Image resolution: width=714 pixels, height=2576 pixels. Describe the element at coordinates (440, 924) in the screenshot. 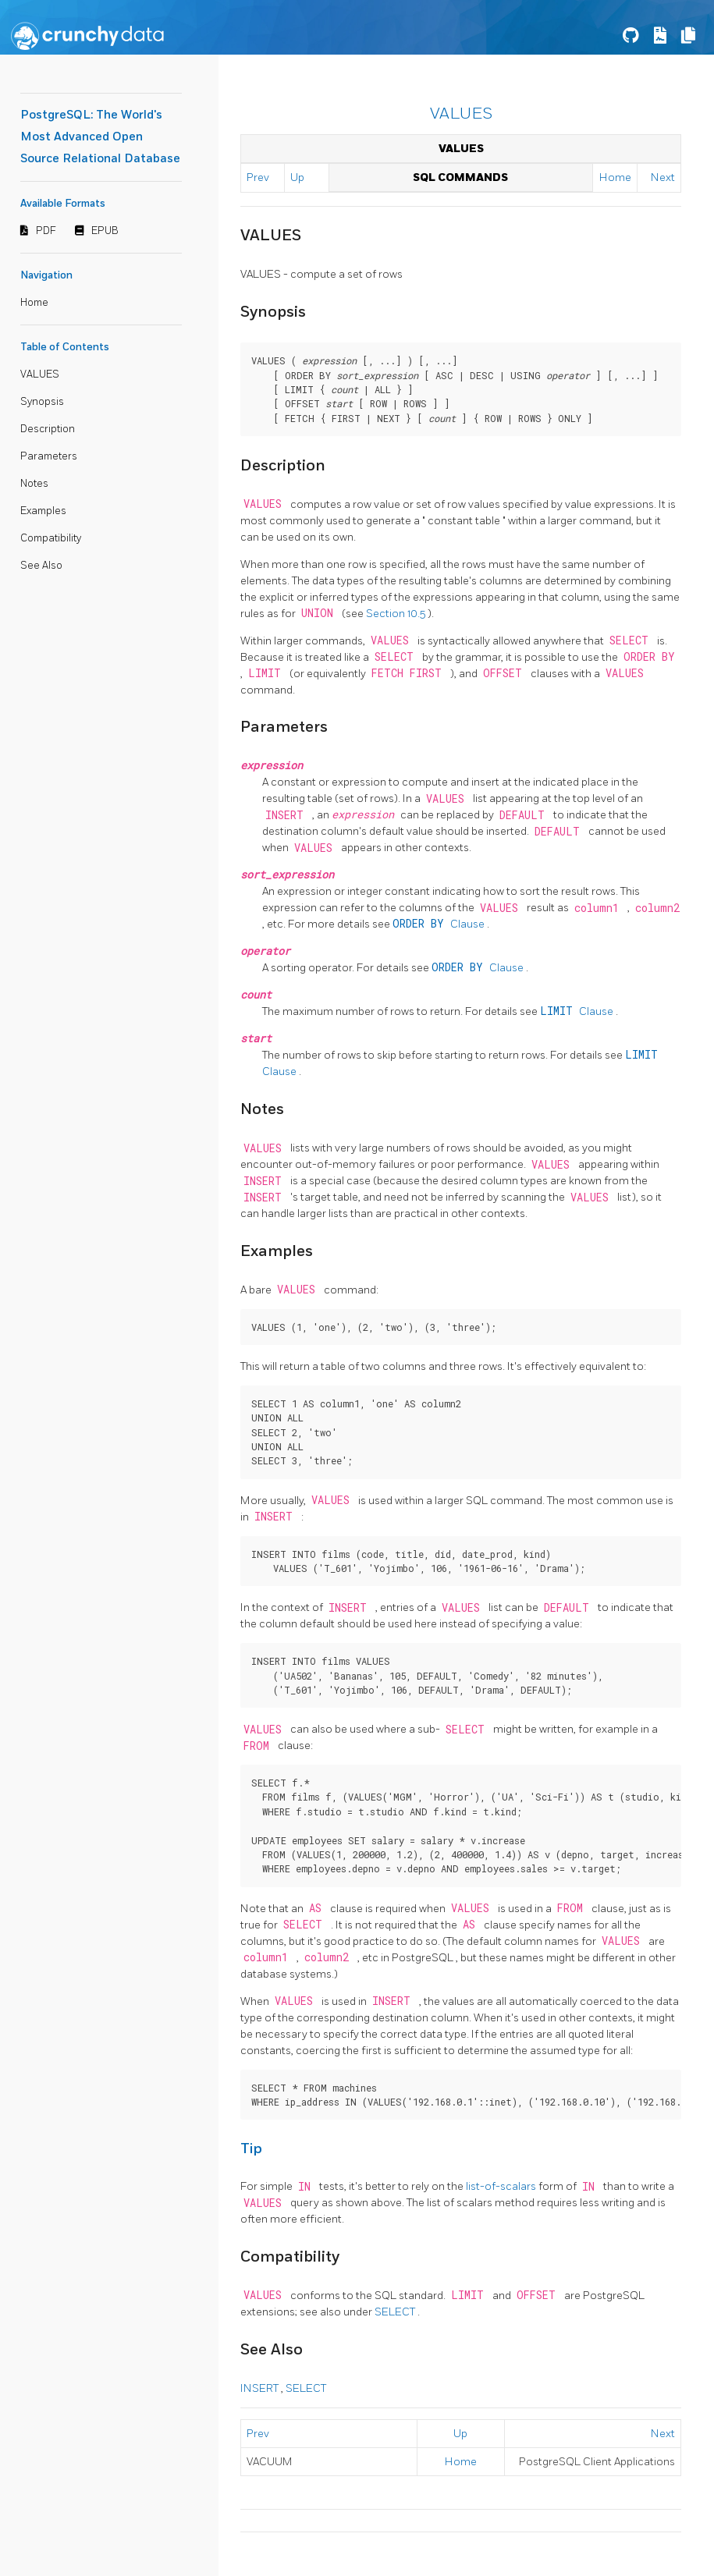

I see `Clause` at that location.